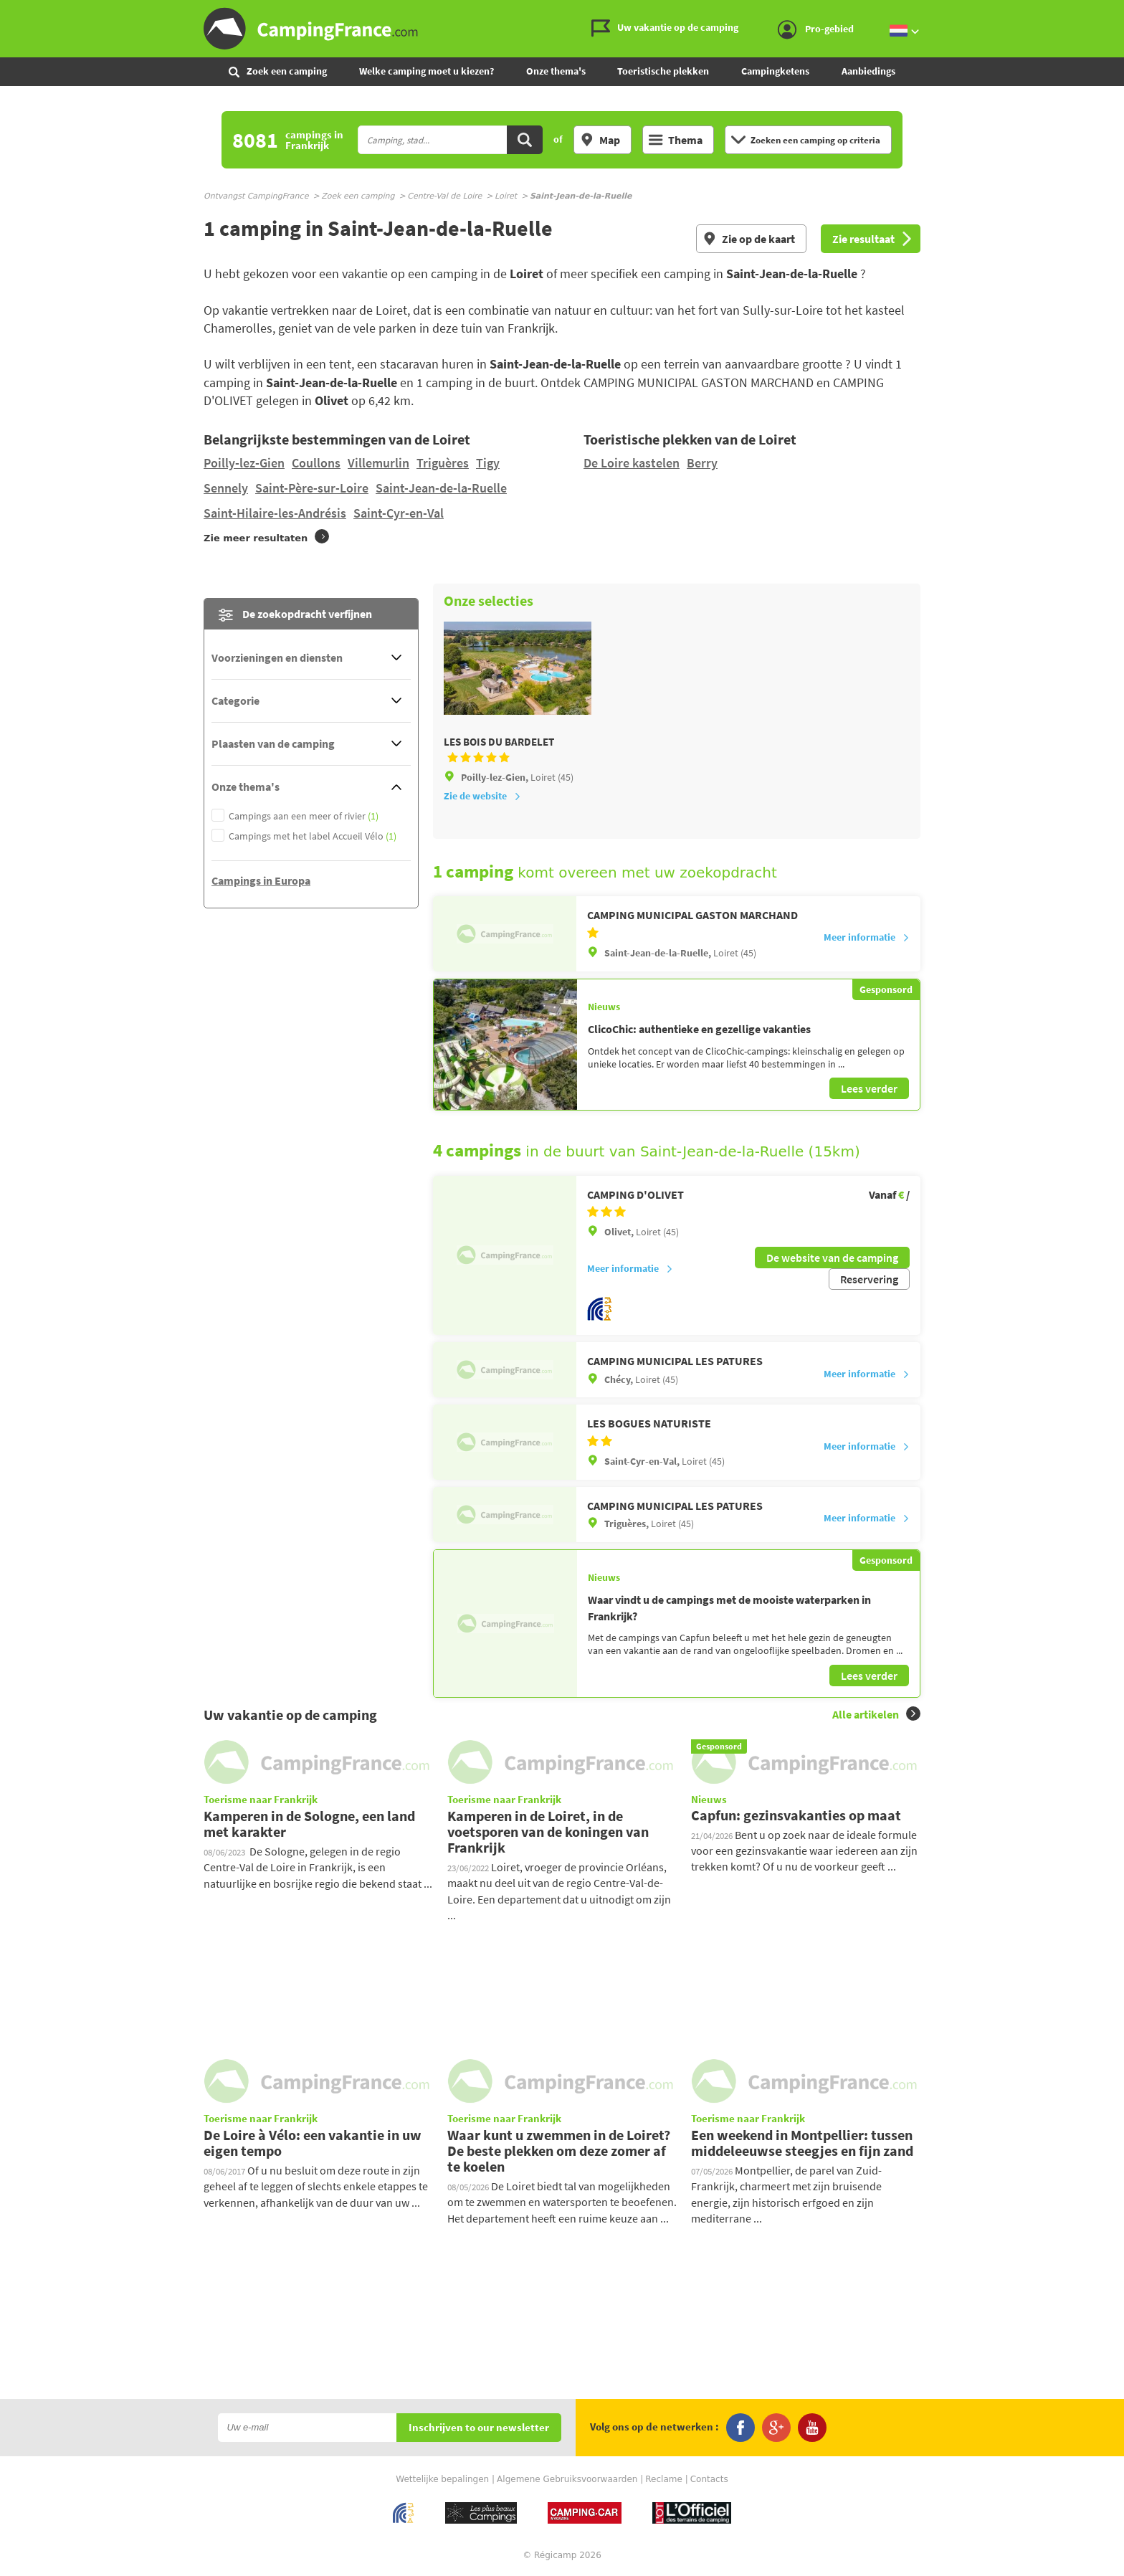  What do you see at coordinates (663, 71) in the screenshot?
I see `Toeristische plekken` at bounding box center [663, 71].